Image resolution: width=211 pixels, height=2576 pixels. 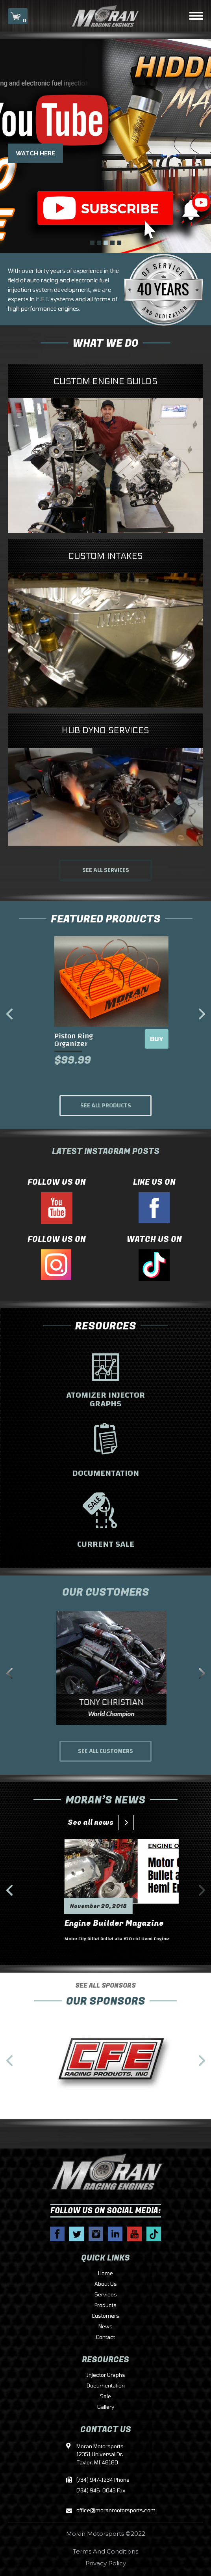 I want to click on office@moranmotorsports.com, so click(x=105, y=2511).